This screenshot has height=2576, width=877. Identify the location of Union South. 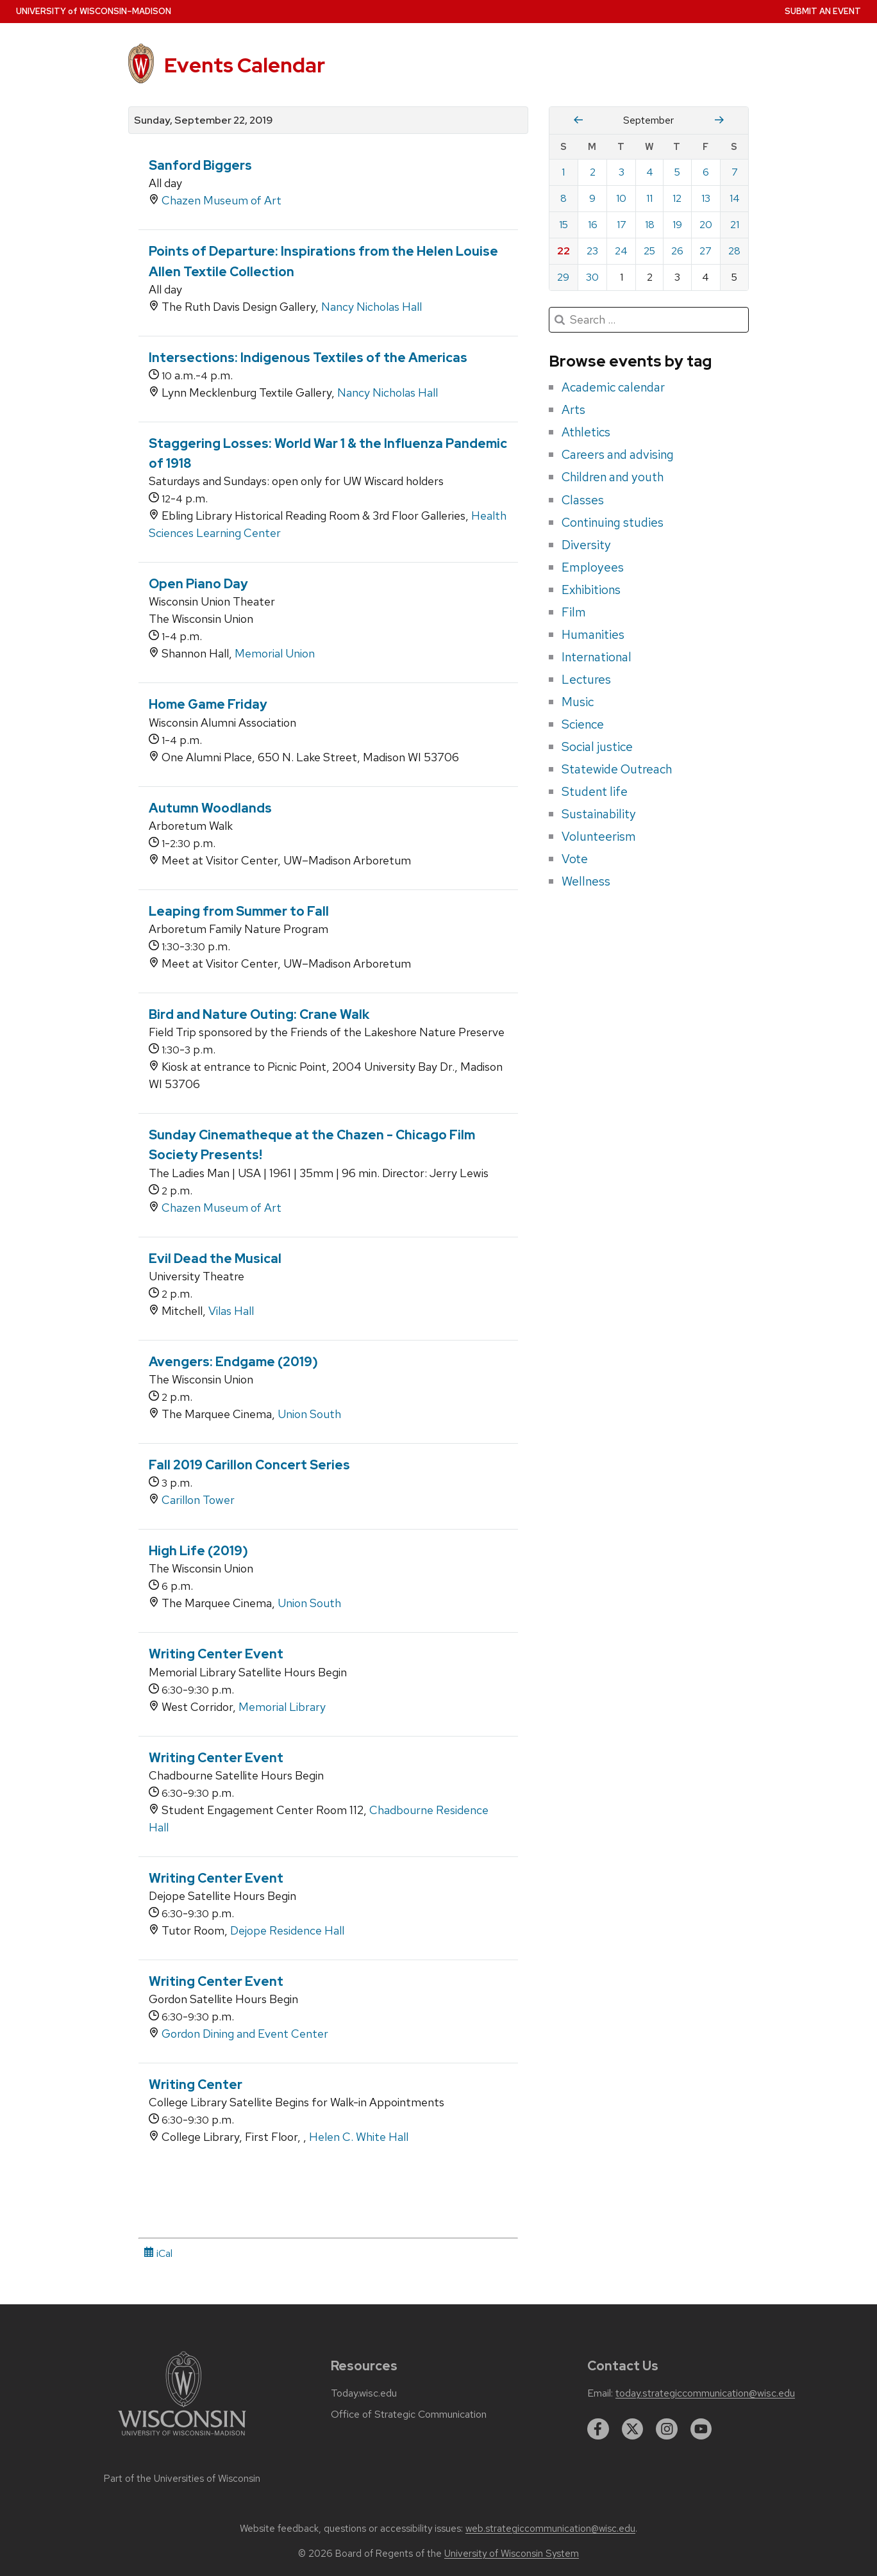
(309, 1414).